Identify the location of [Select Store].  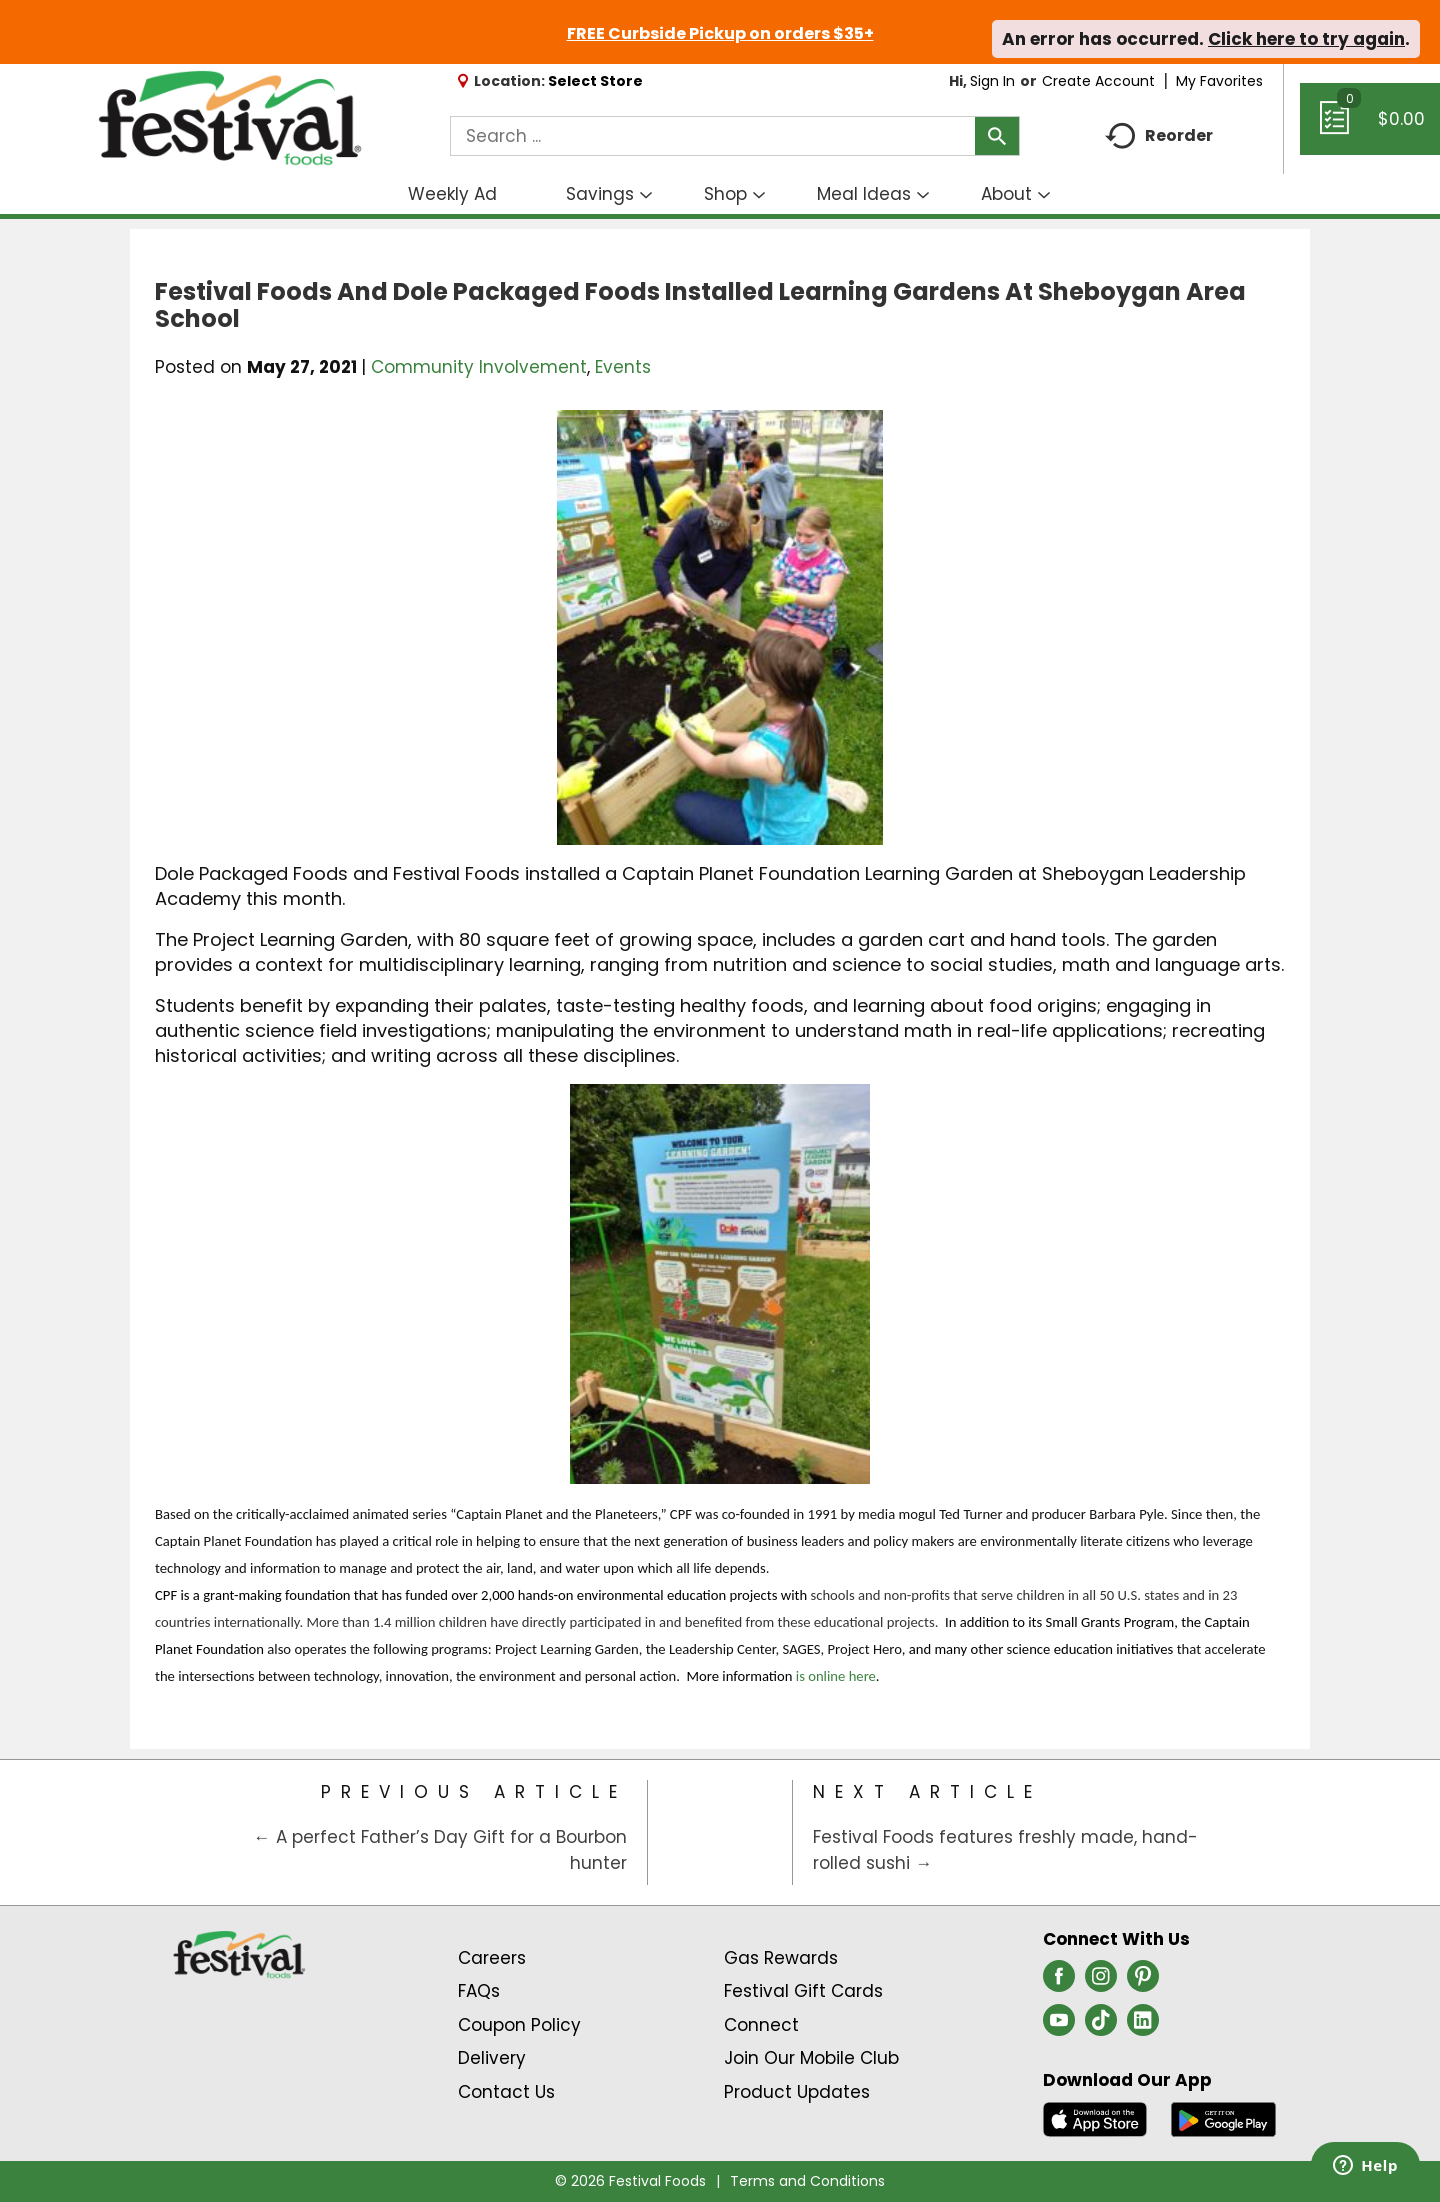
(597, 81).